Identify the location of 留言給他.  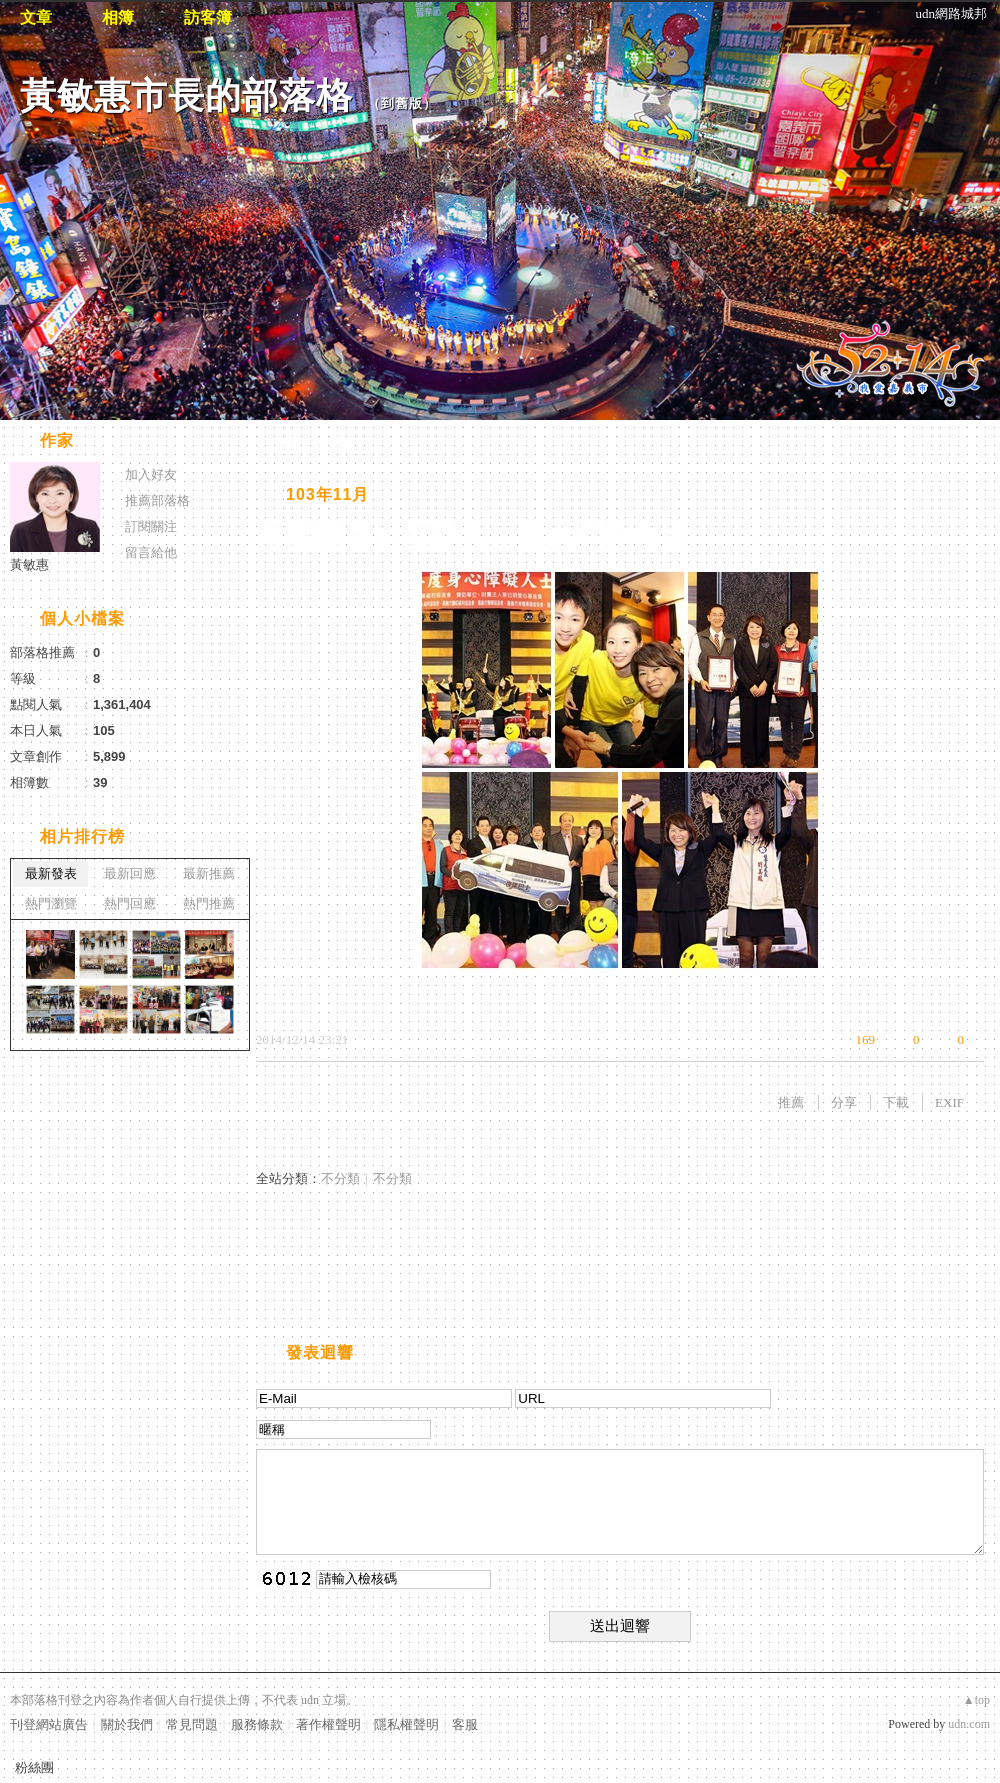
(151, 552).